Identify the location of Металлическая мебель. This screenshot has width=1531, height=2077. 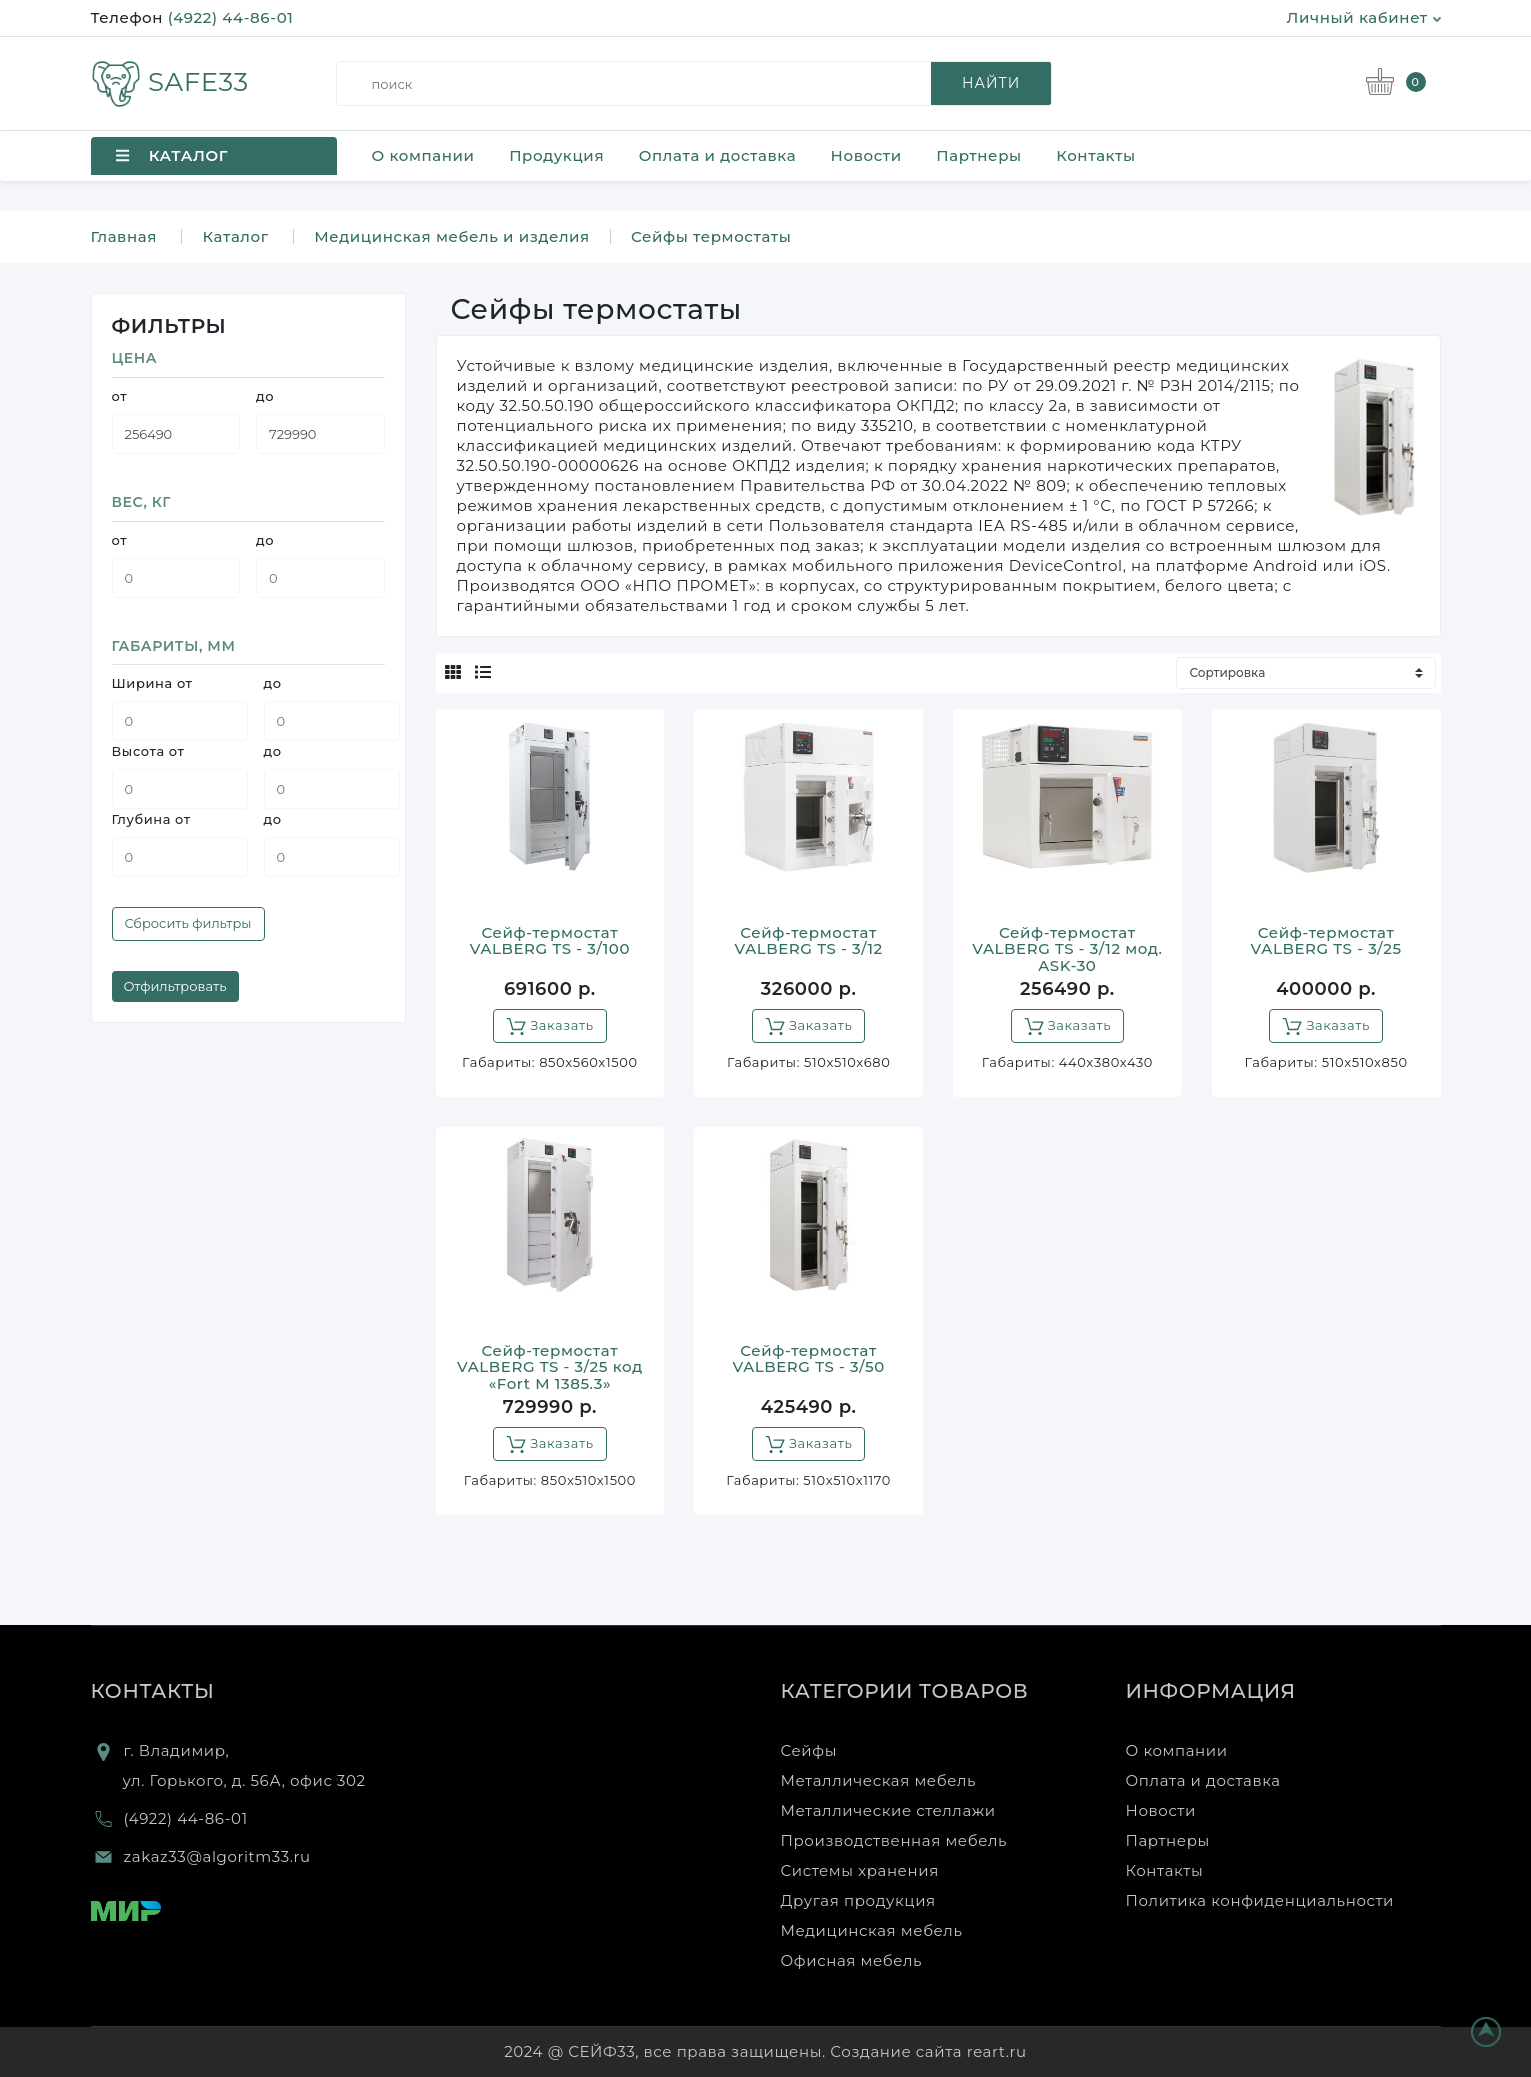
(879, 1780).